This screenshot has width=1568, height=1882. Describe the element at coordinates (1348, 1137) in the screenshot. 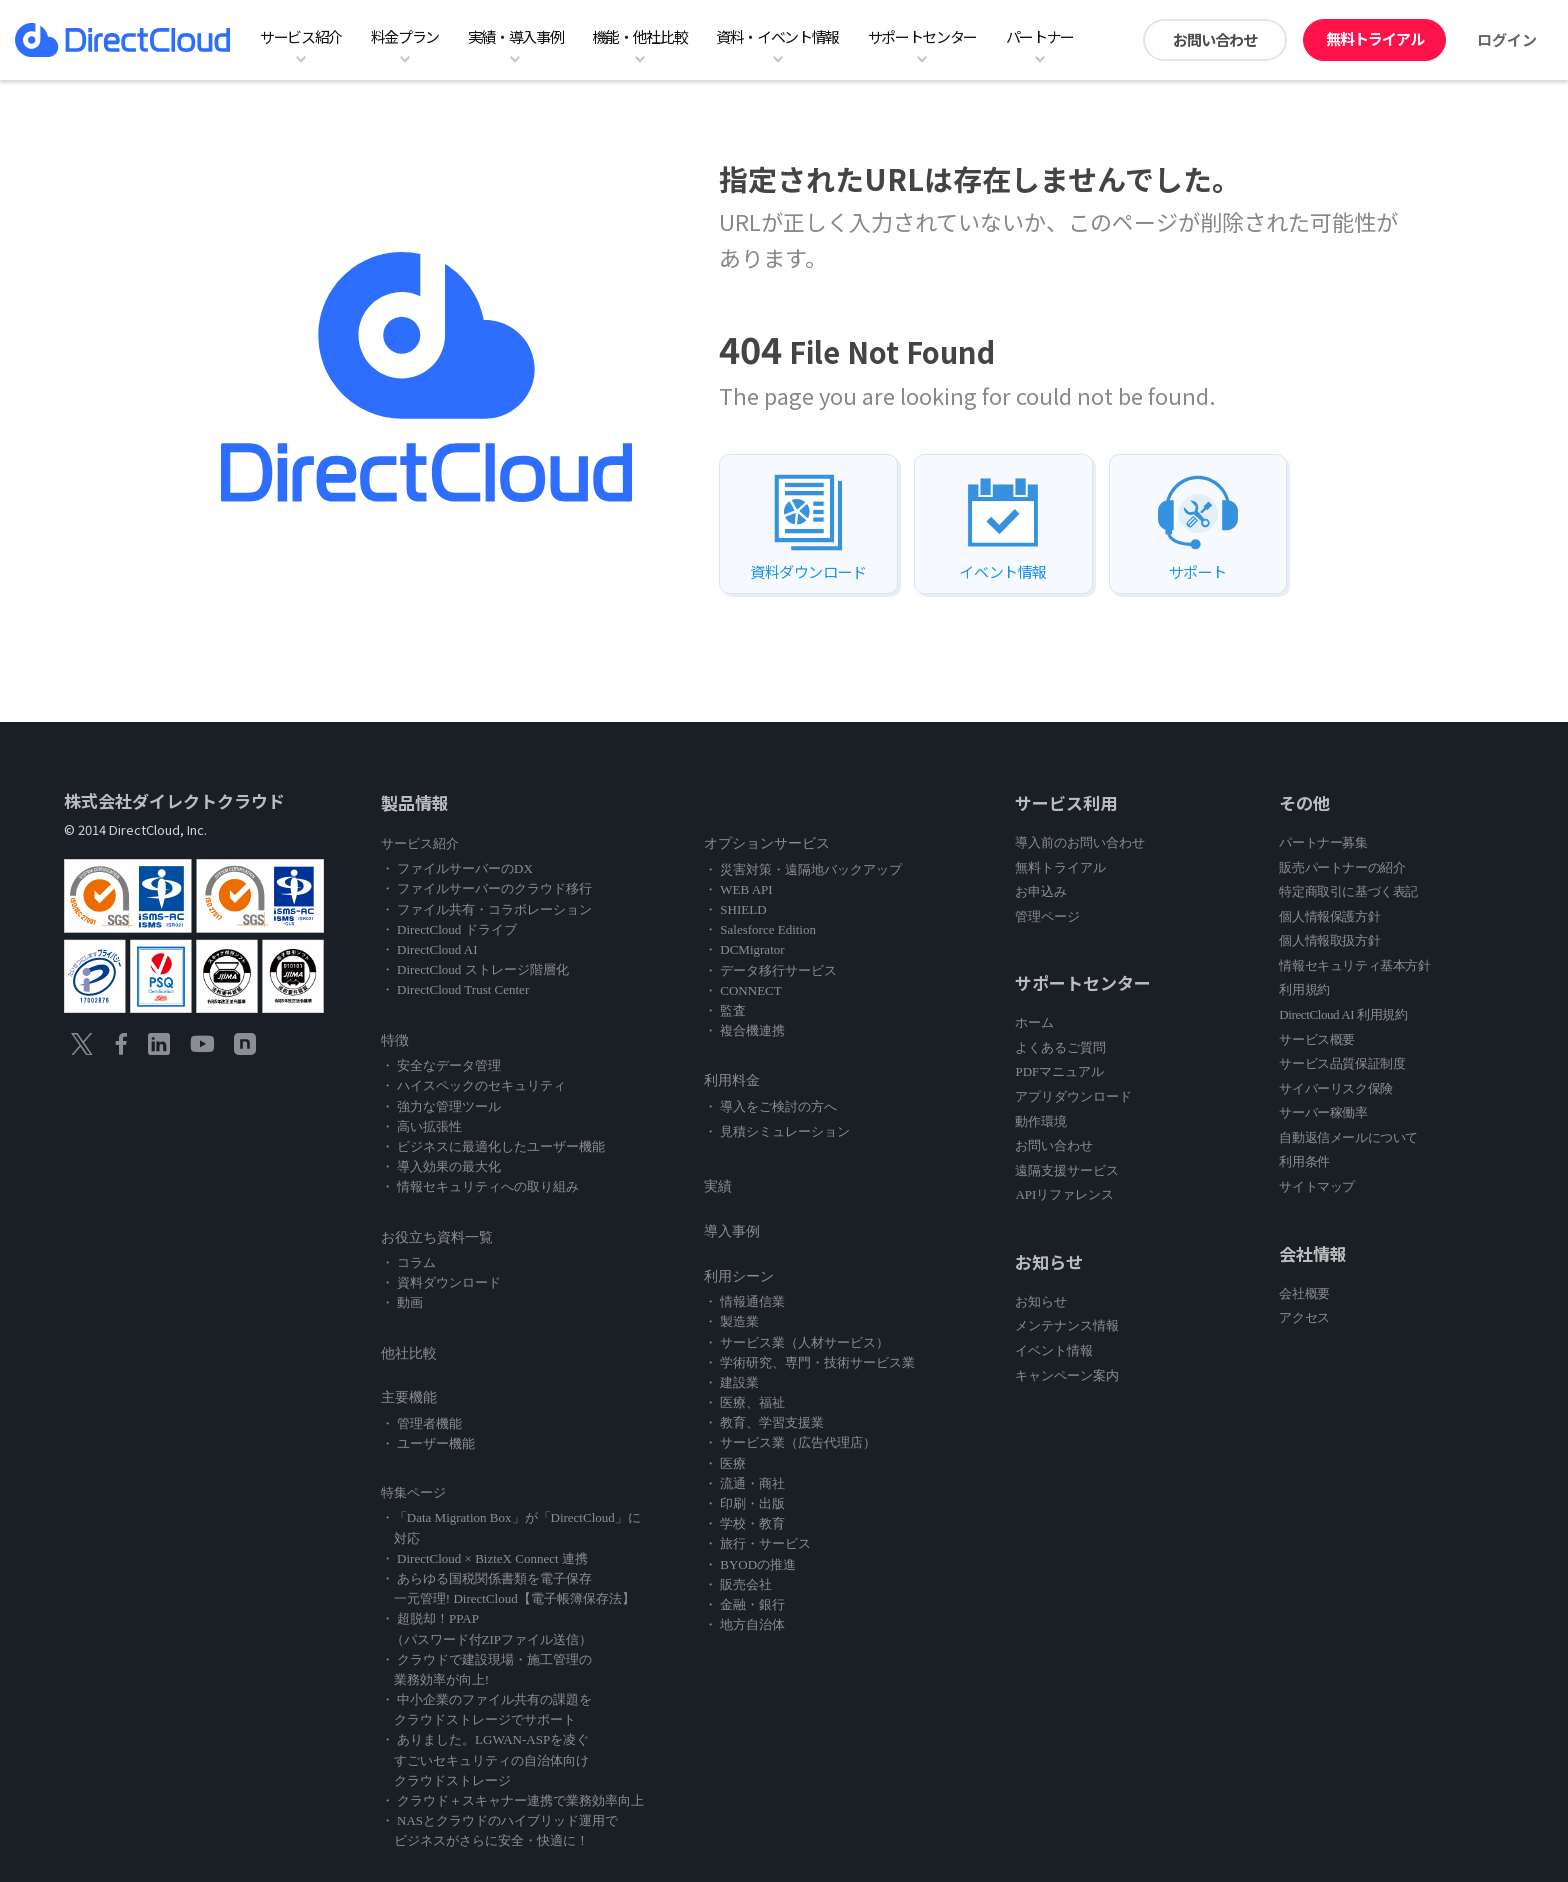

I see `自動返信メールについて` at that location.